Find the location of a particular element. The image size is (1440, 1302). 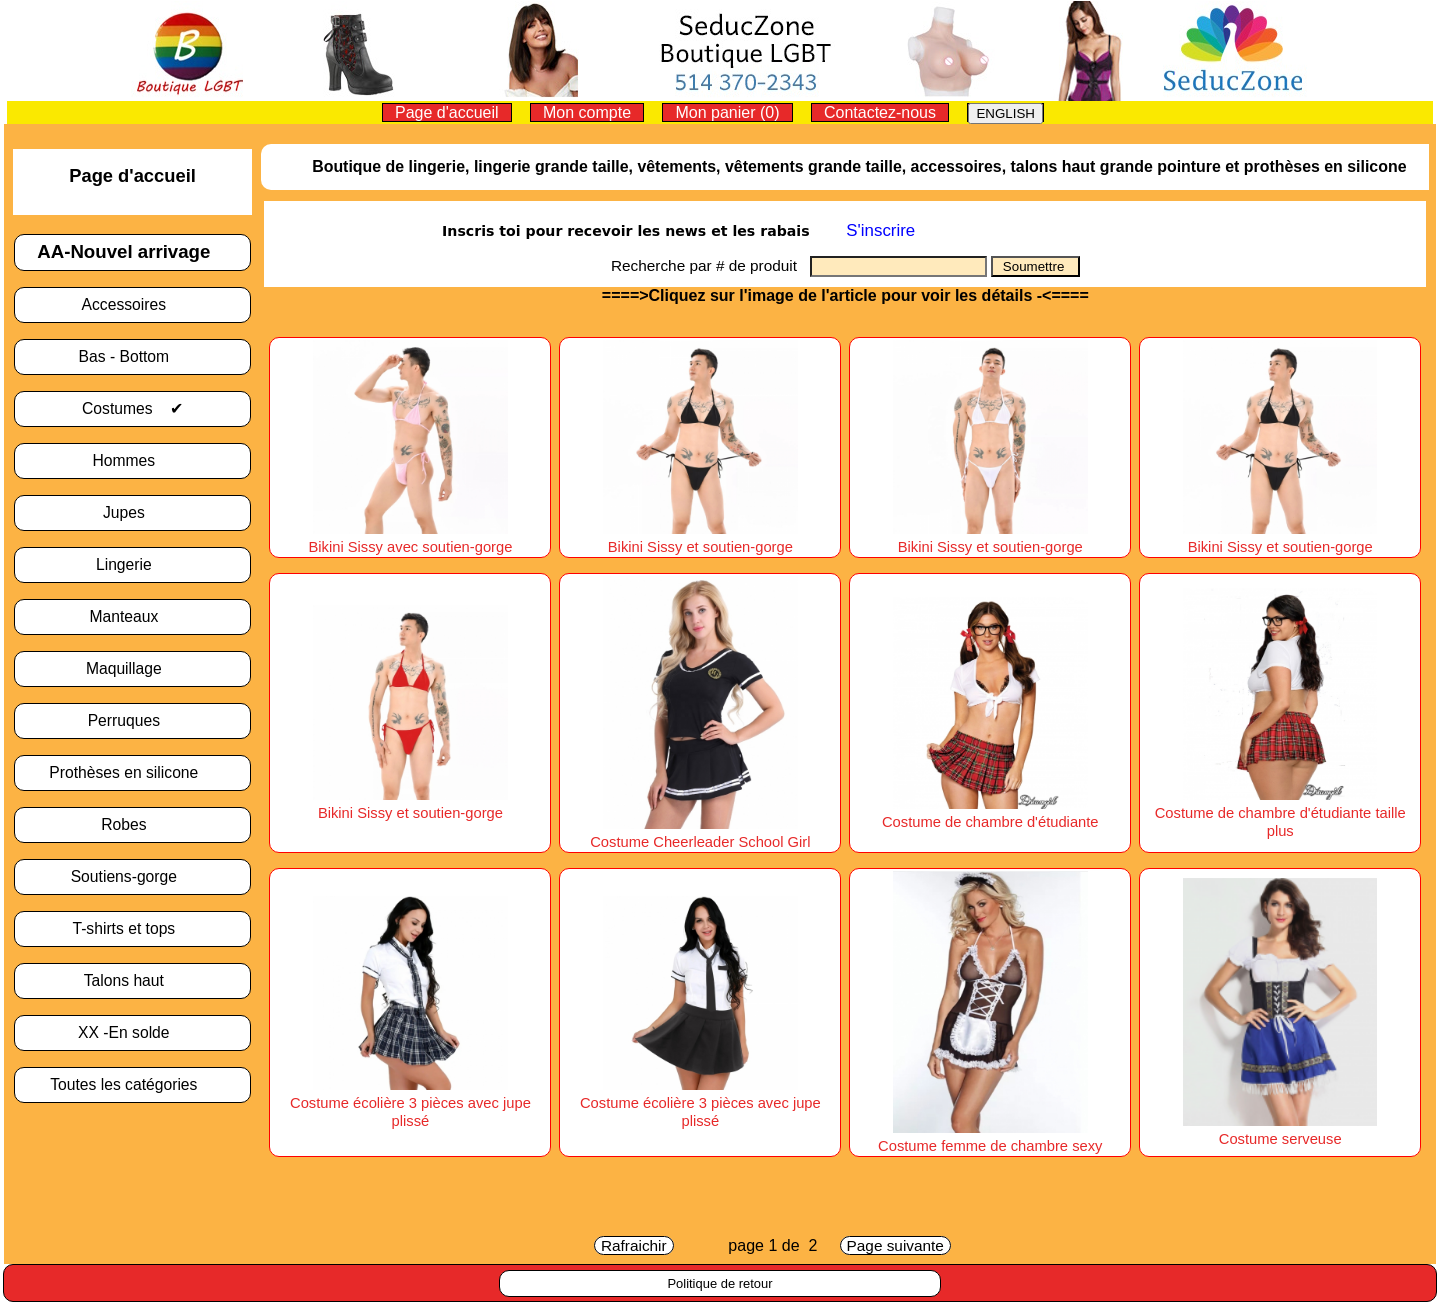

Talons haut is located at coordinates (133, 980).